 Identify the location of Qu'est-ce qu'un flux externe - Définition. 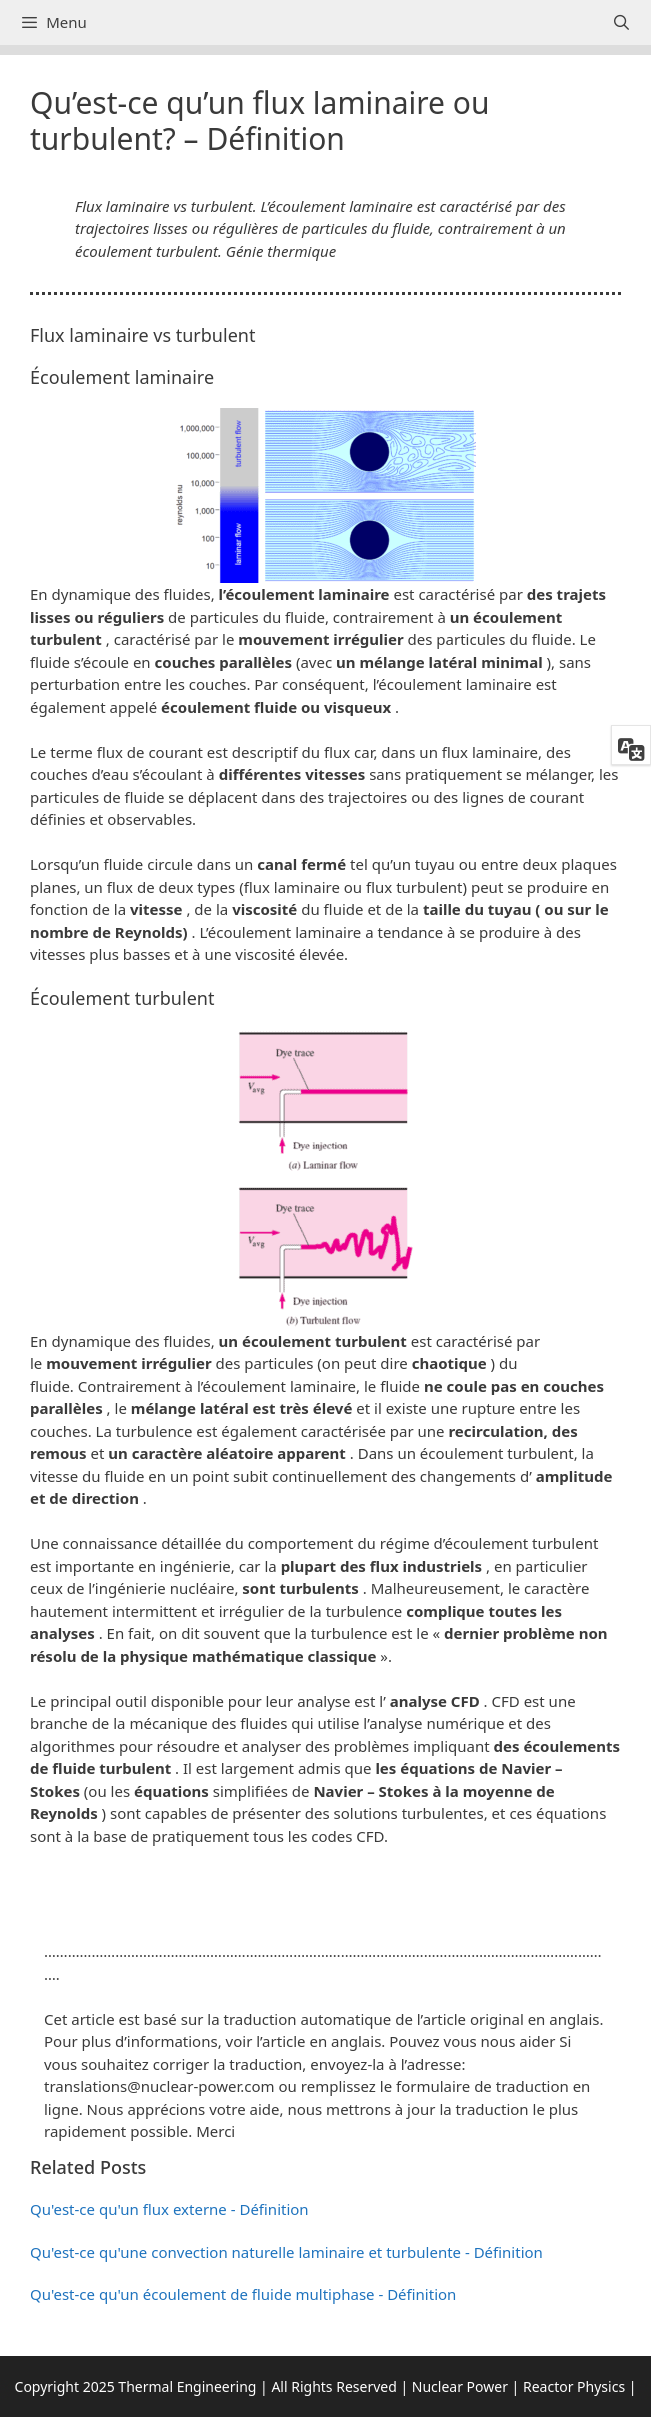
(169, 2209).